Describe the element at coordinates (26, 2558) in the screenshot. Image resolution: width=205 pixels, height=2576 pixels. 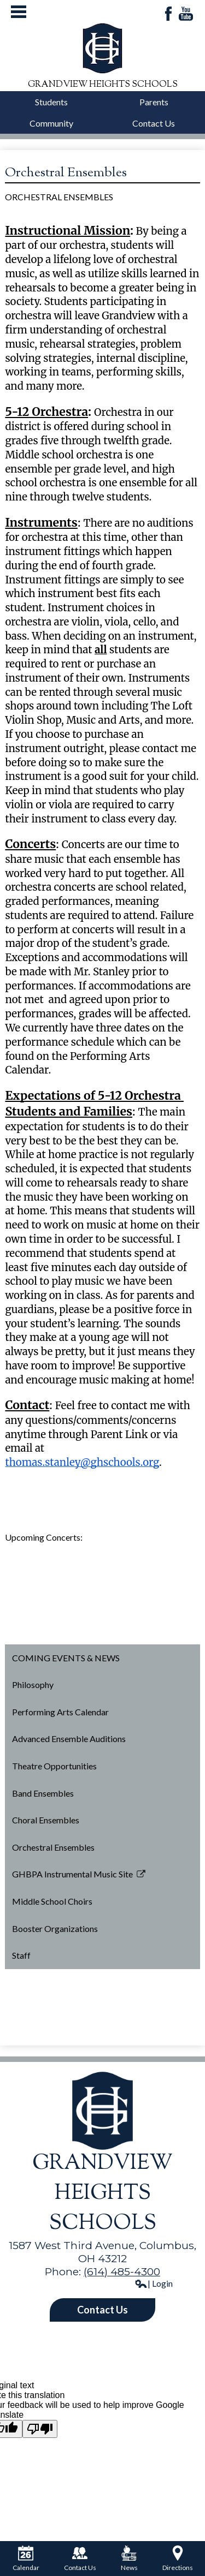
I see `Calendar` at that location.